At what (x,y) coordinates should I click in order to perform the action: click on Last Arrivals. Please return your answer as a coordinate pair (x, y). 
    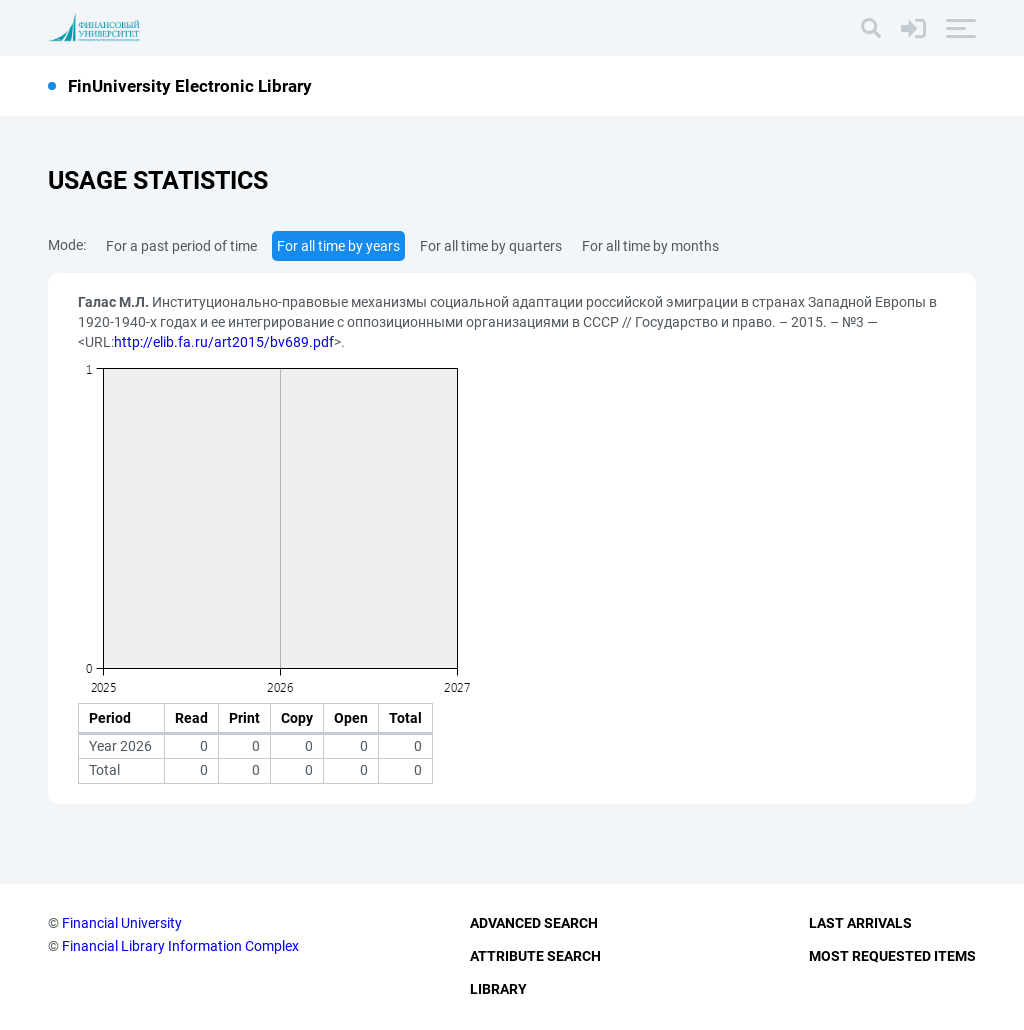
    Looking at the image, I should click on (860, 923).